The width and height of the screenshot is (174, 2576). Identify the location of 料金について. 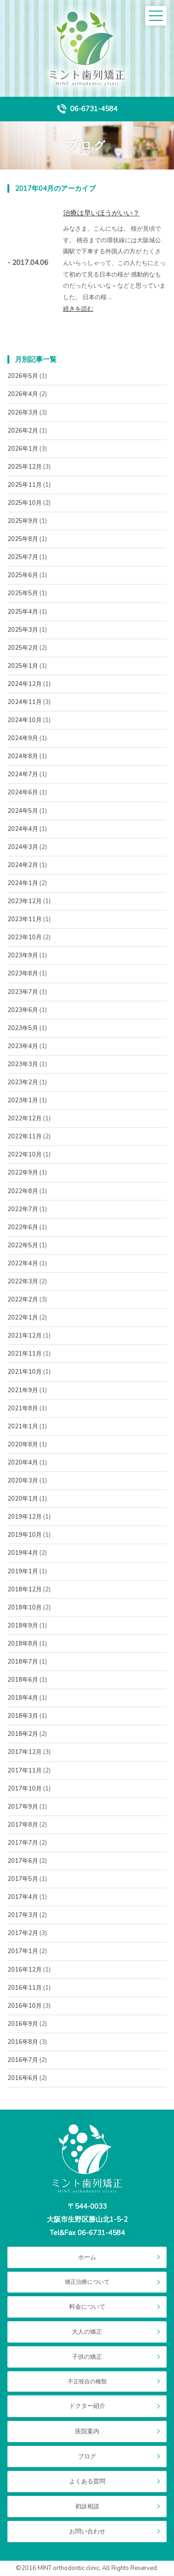
(87, 2307).